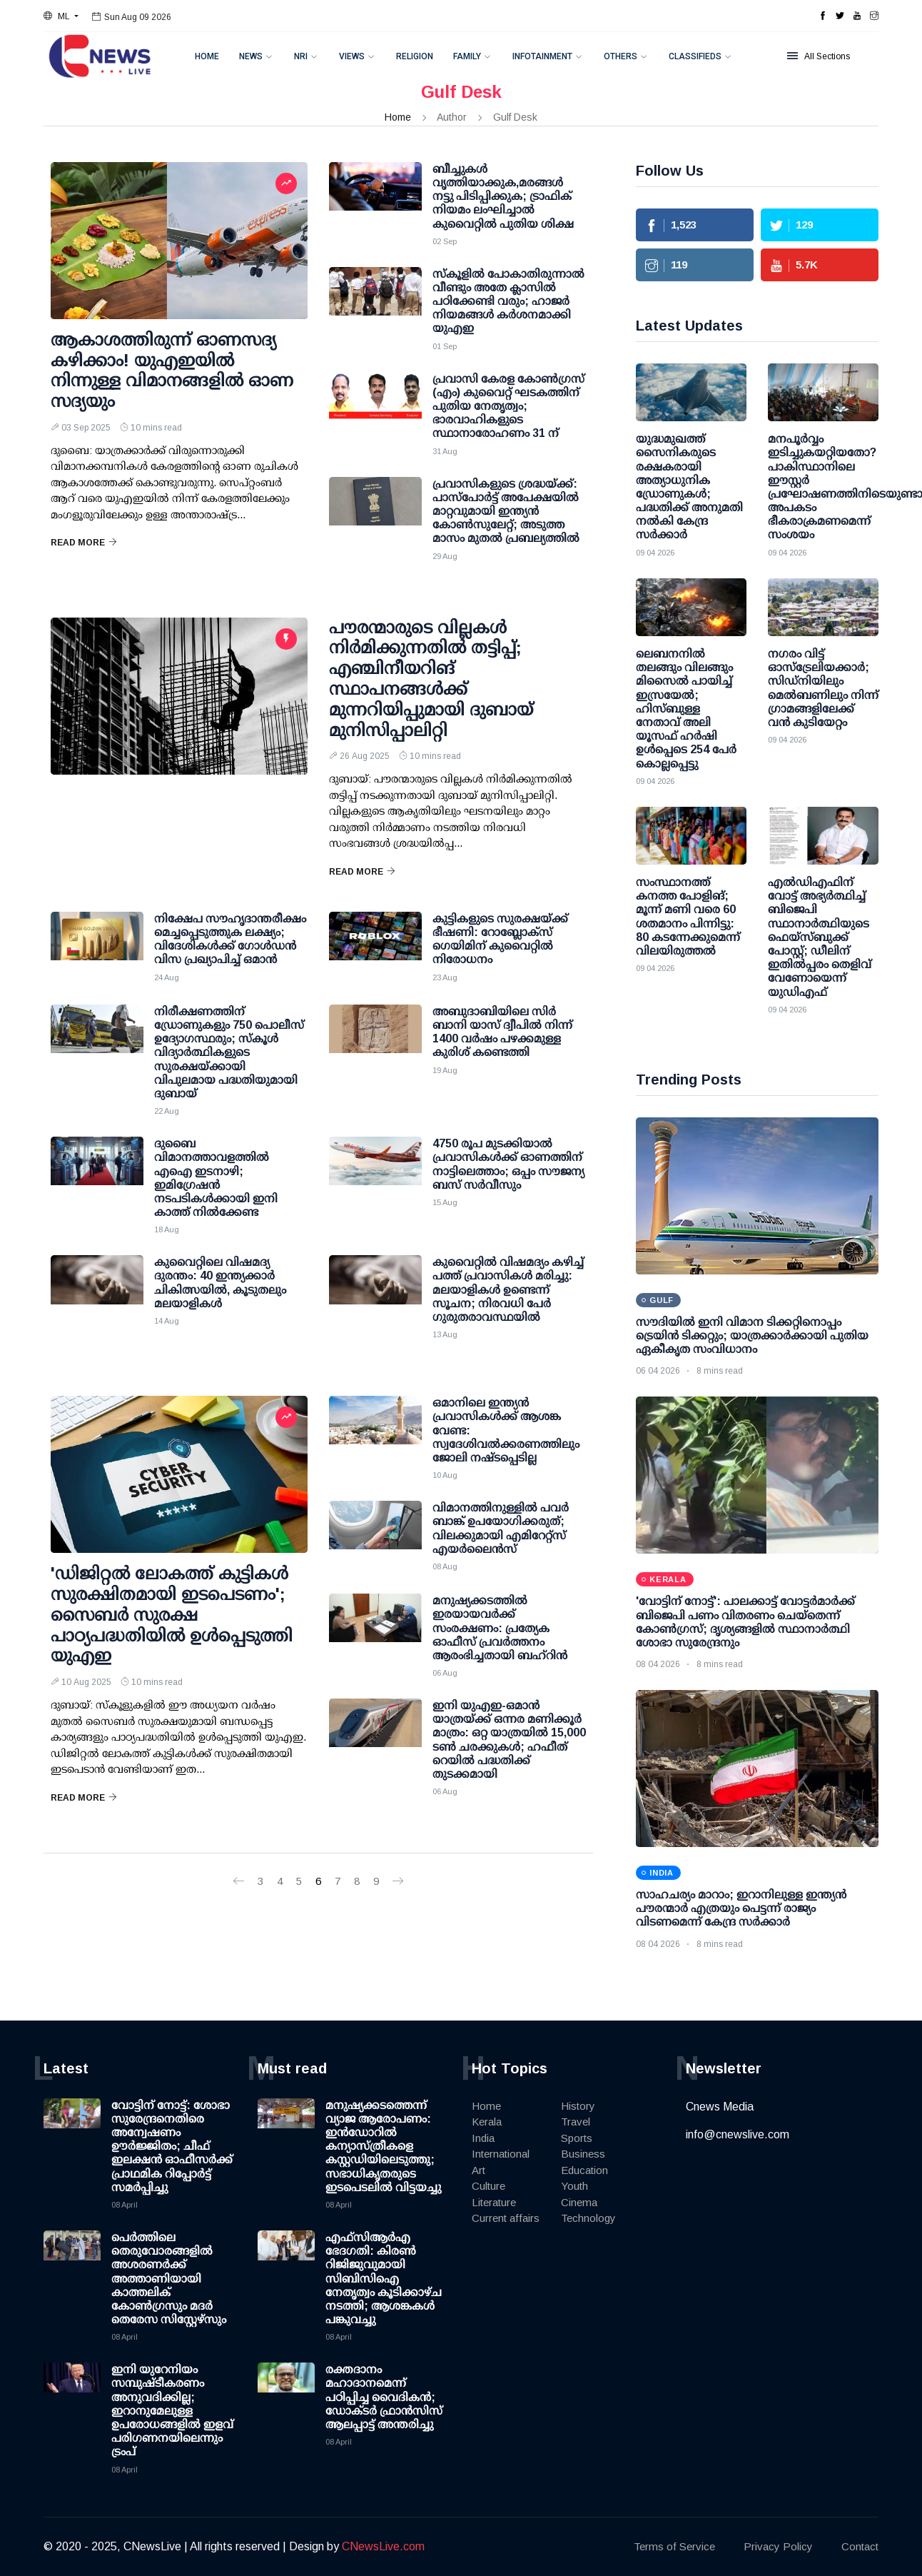  I want to click on Contact, so click(859, 2546).